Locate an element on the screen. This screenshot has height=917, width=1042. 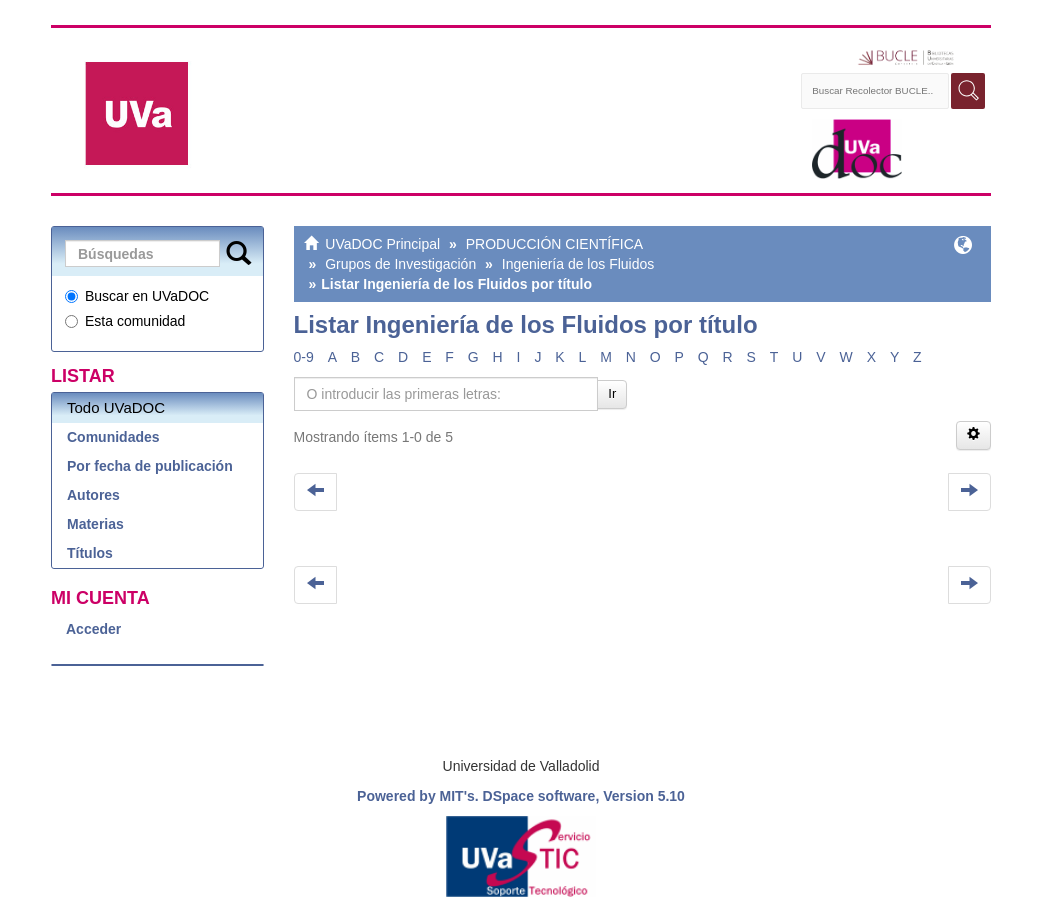
Títulos is located at coordinates (90, 553).